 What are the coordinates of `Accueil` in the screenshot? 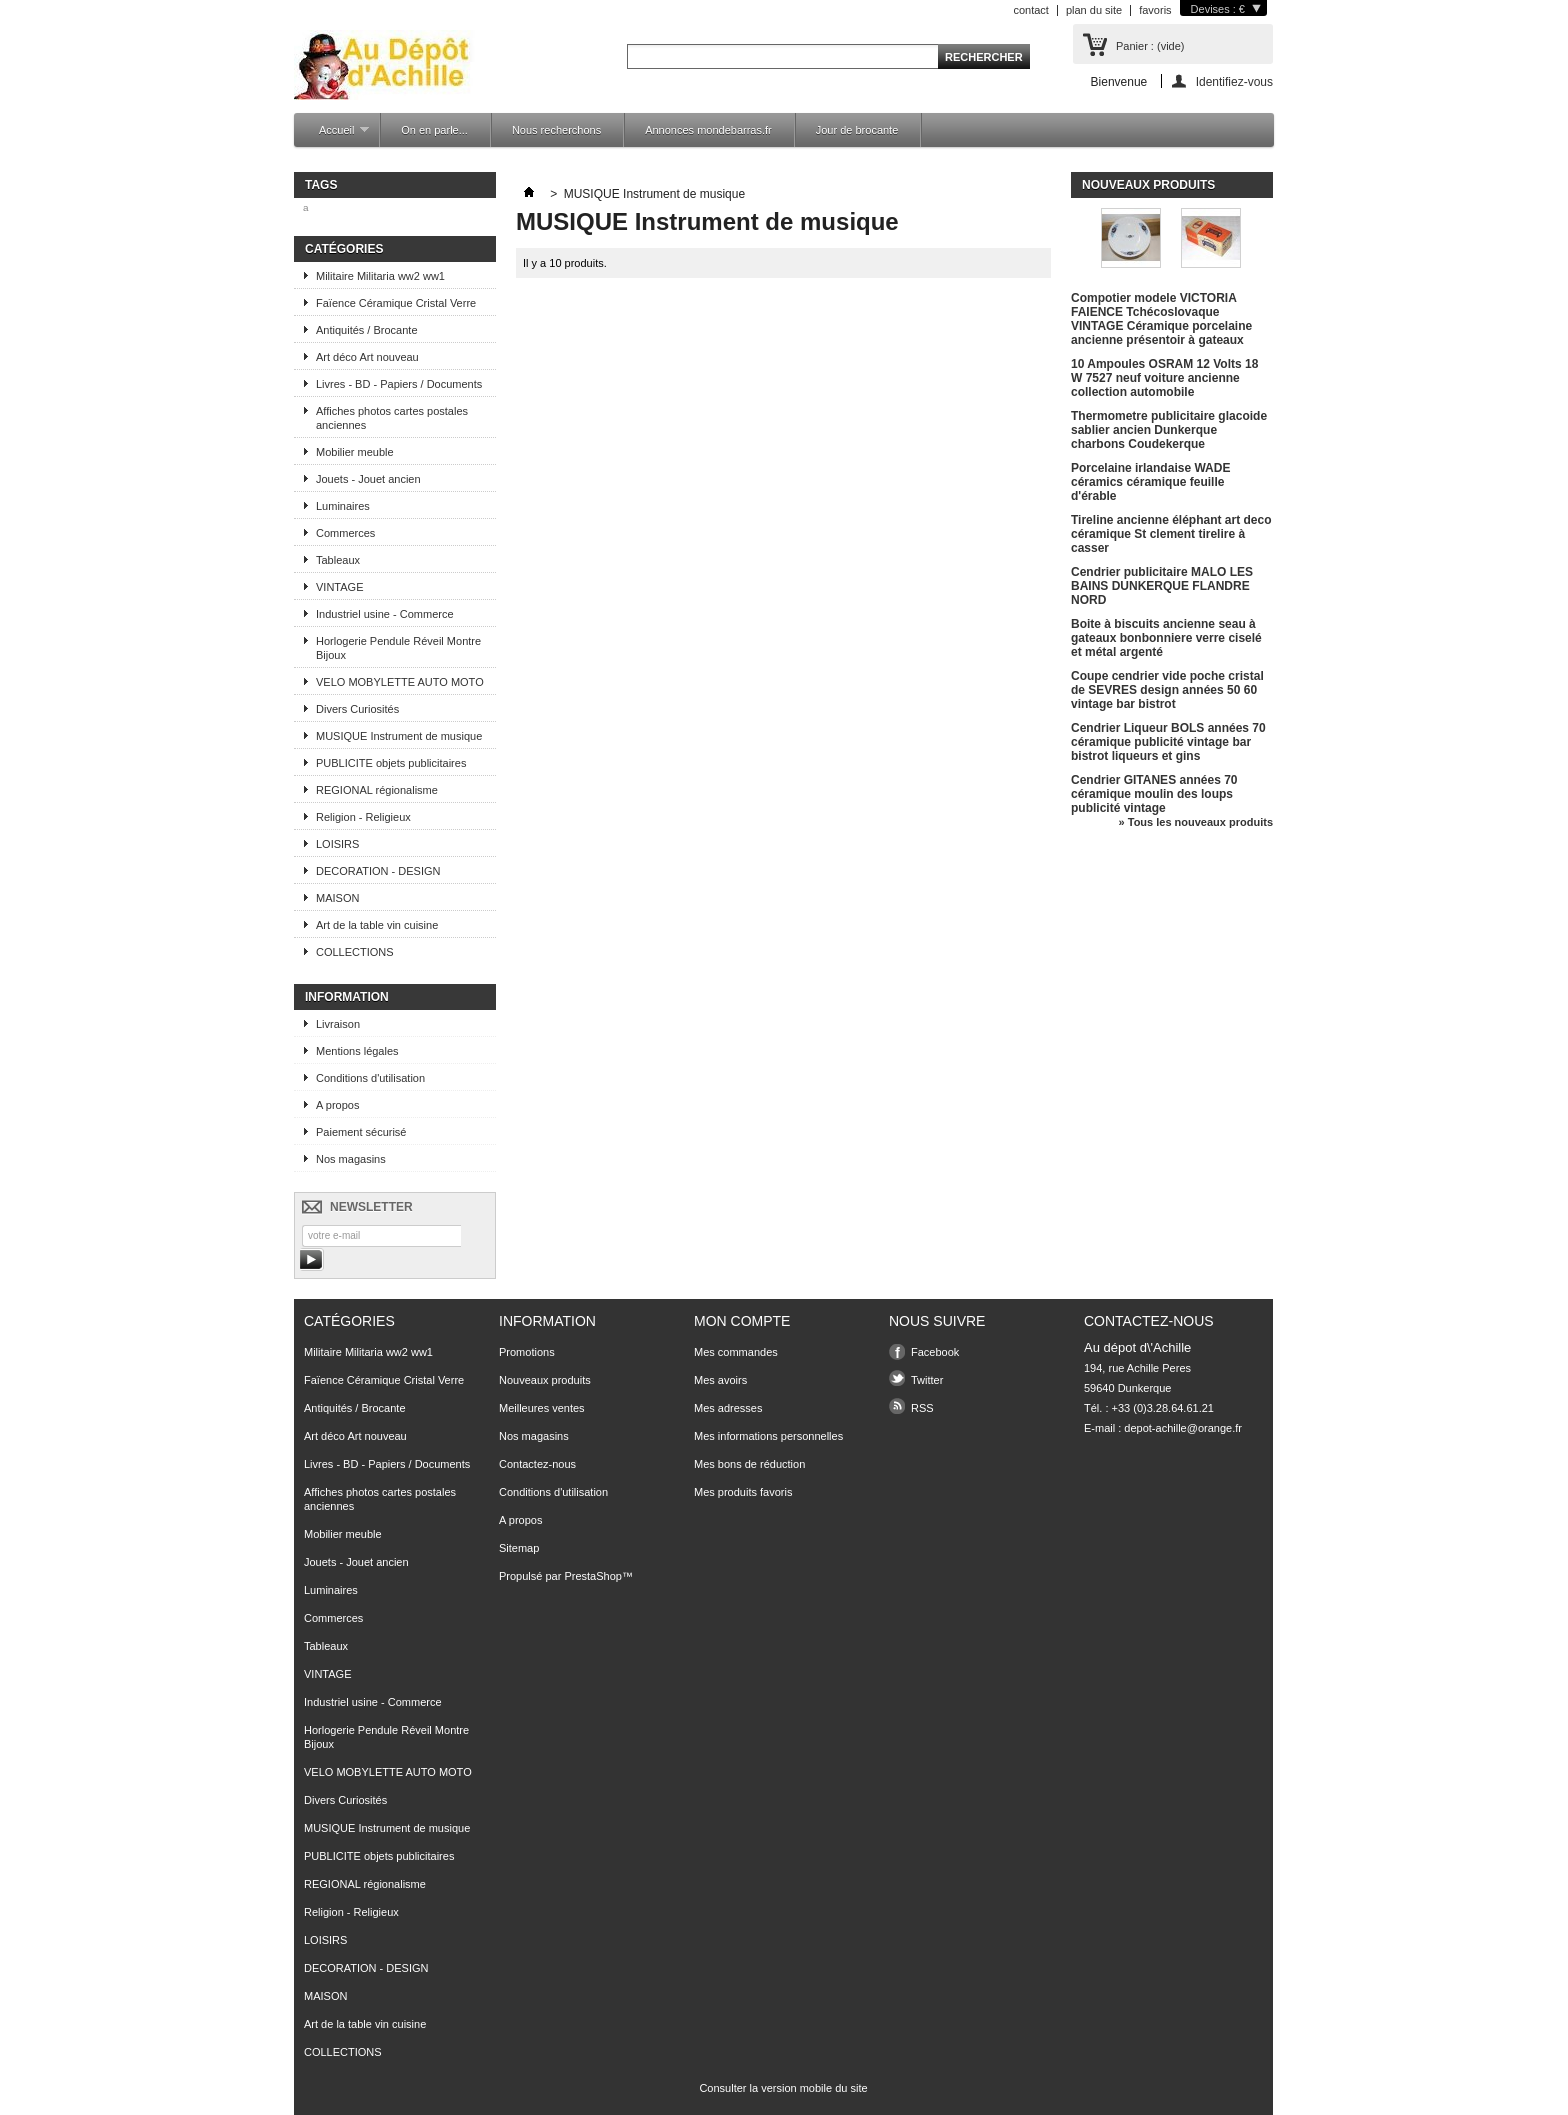 It's located at (334, 135).